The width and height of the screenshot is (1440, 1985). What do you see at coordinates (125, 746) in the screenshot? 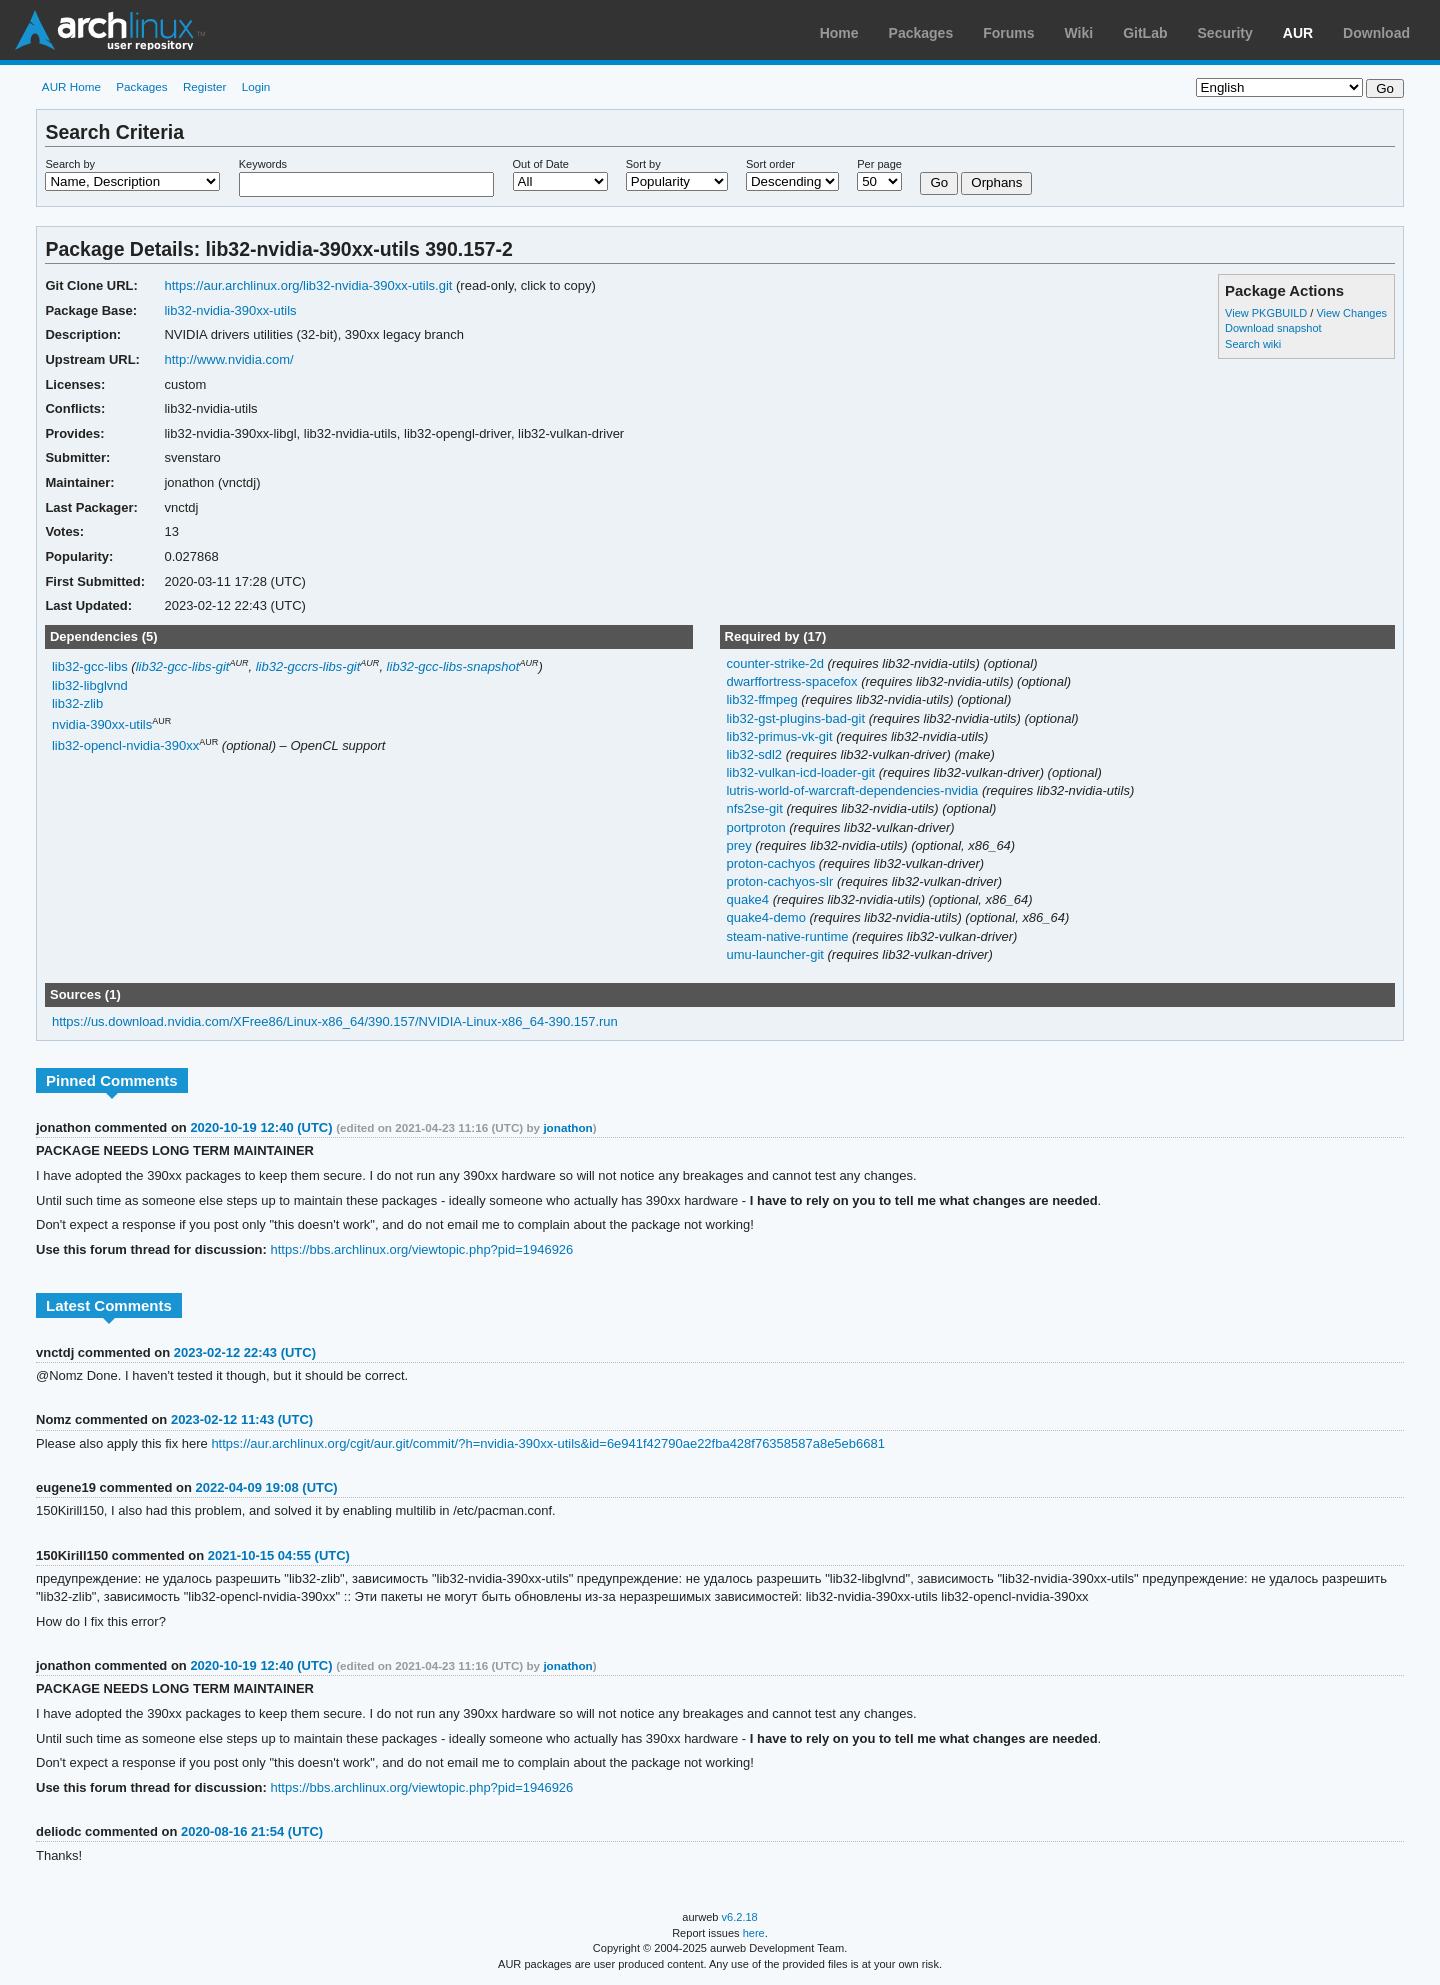
I see `lib32-opencl-nvidia-390xx` at bounding box center [125, 746].